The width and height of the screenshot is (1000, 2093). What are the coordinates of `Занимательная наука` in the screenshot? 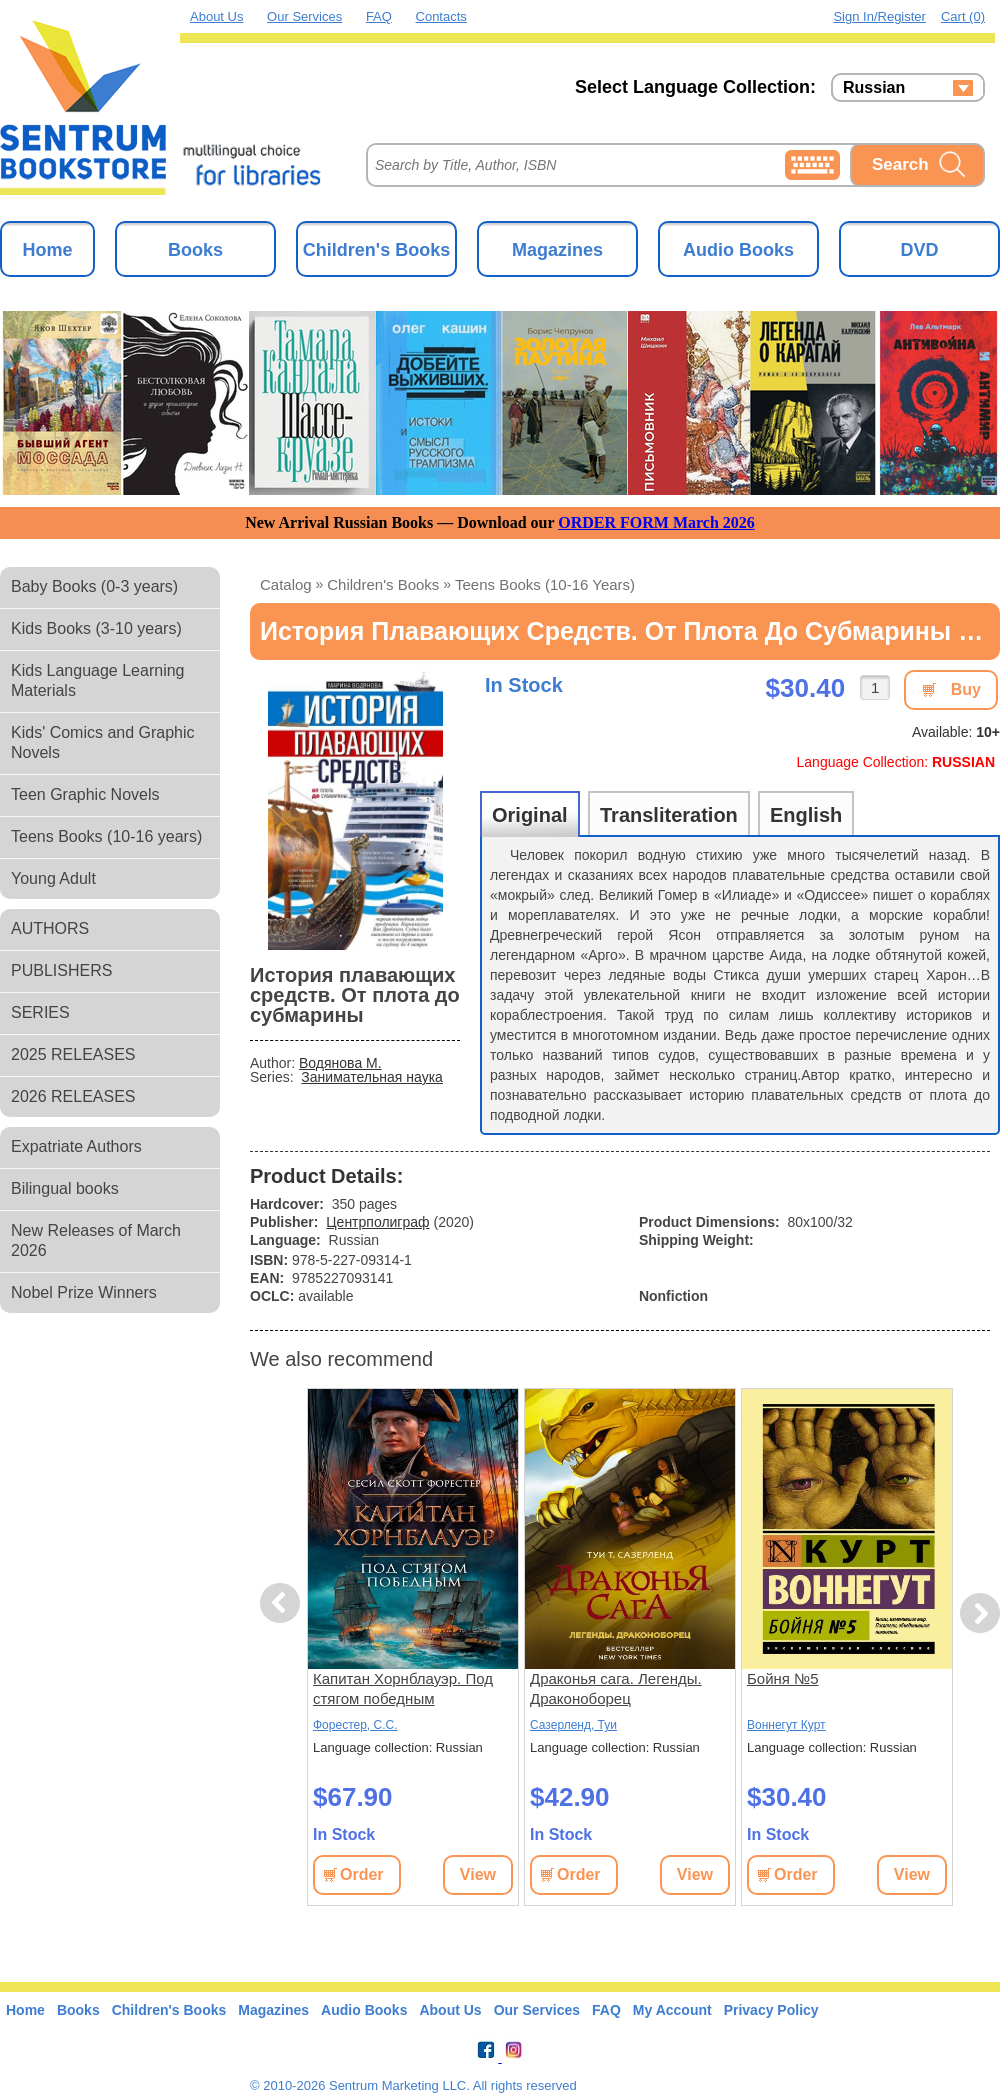 It's located at (372, 1077).